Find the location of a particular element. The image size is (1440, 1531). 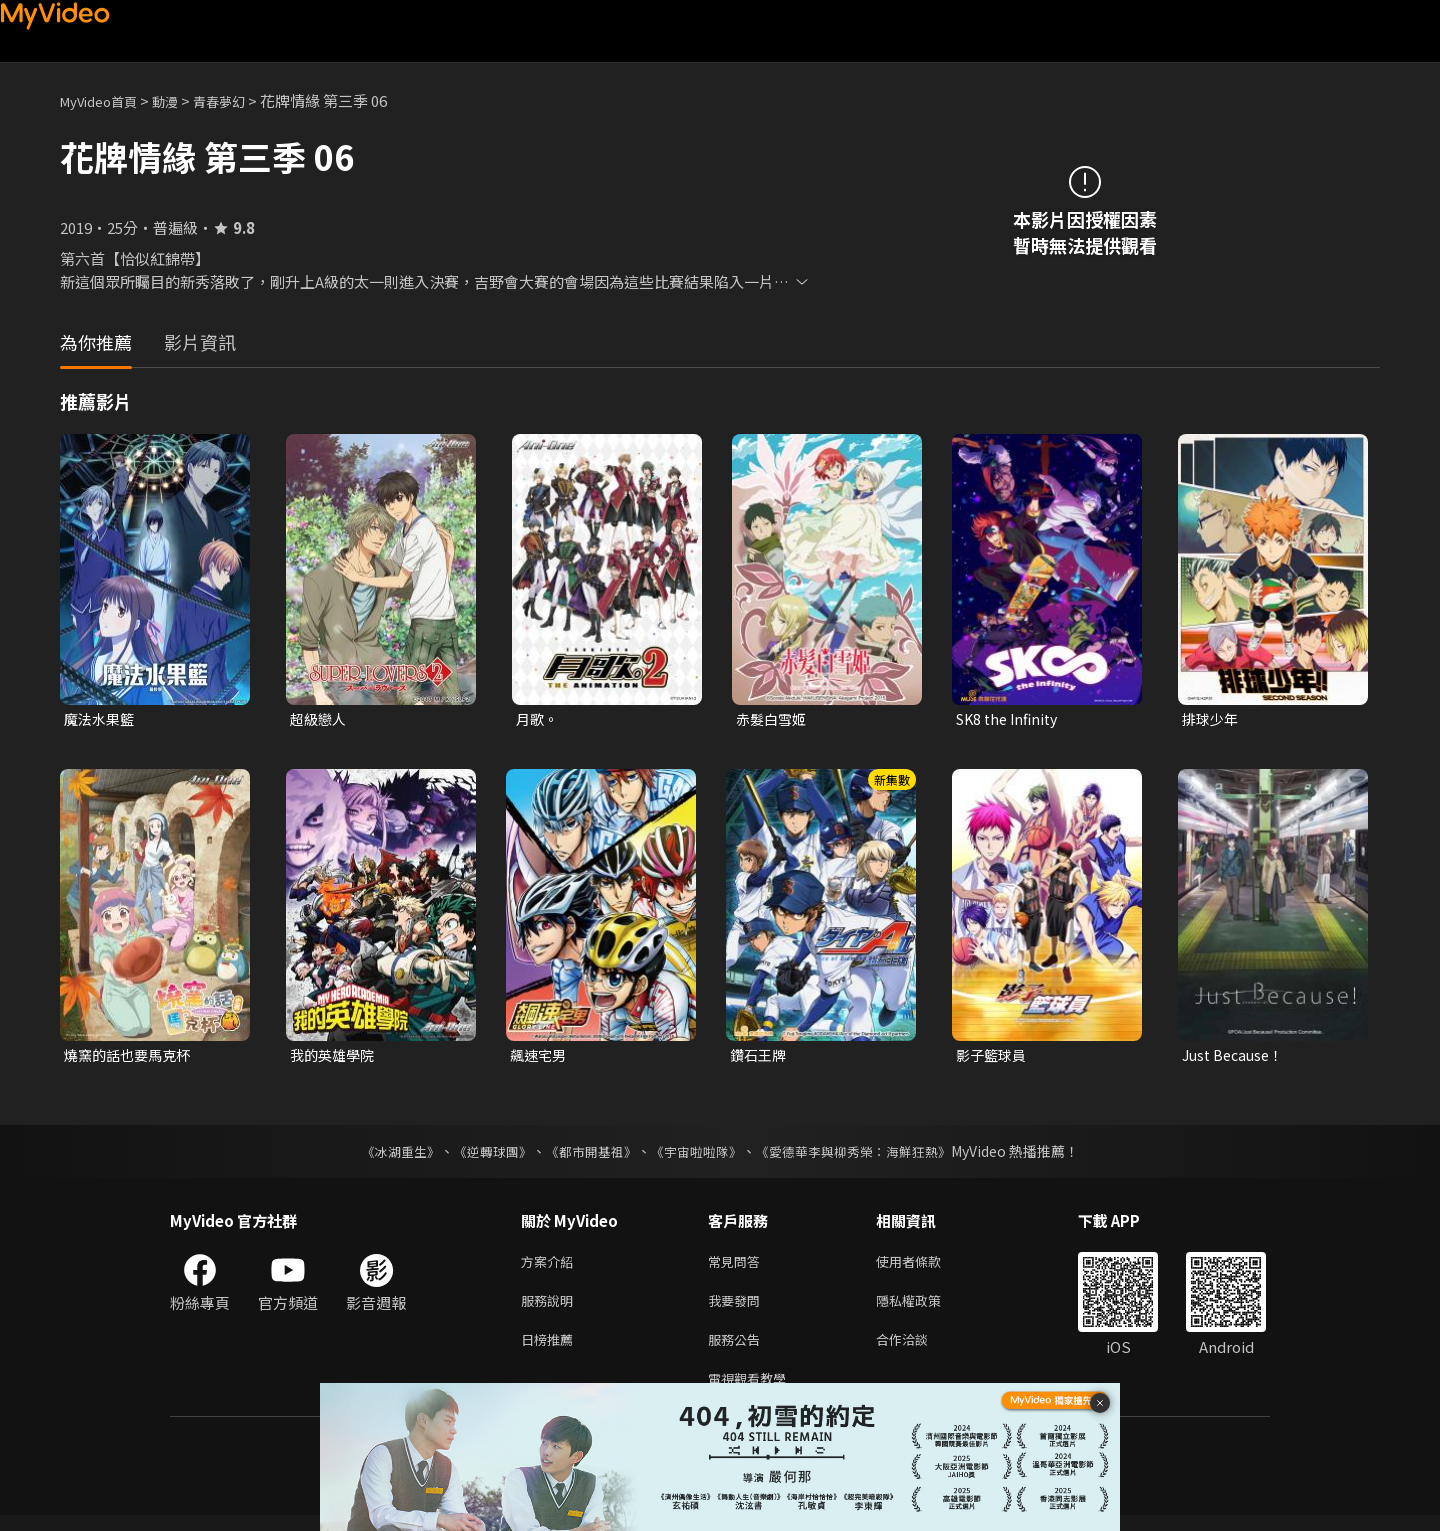

燒窯的話也要馬克杯 is located at coordinates (131, 1057).